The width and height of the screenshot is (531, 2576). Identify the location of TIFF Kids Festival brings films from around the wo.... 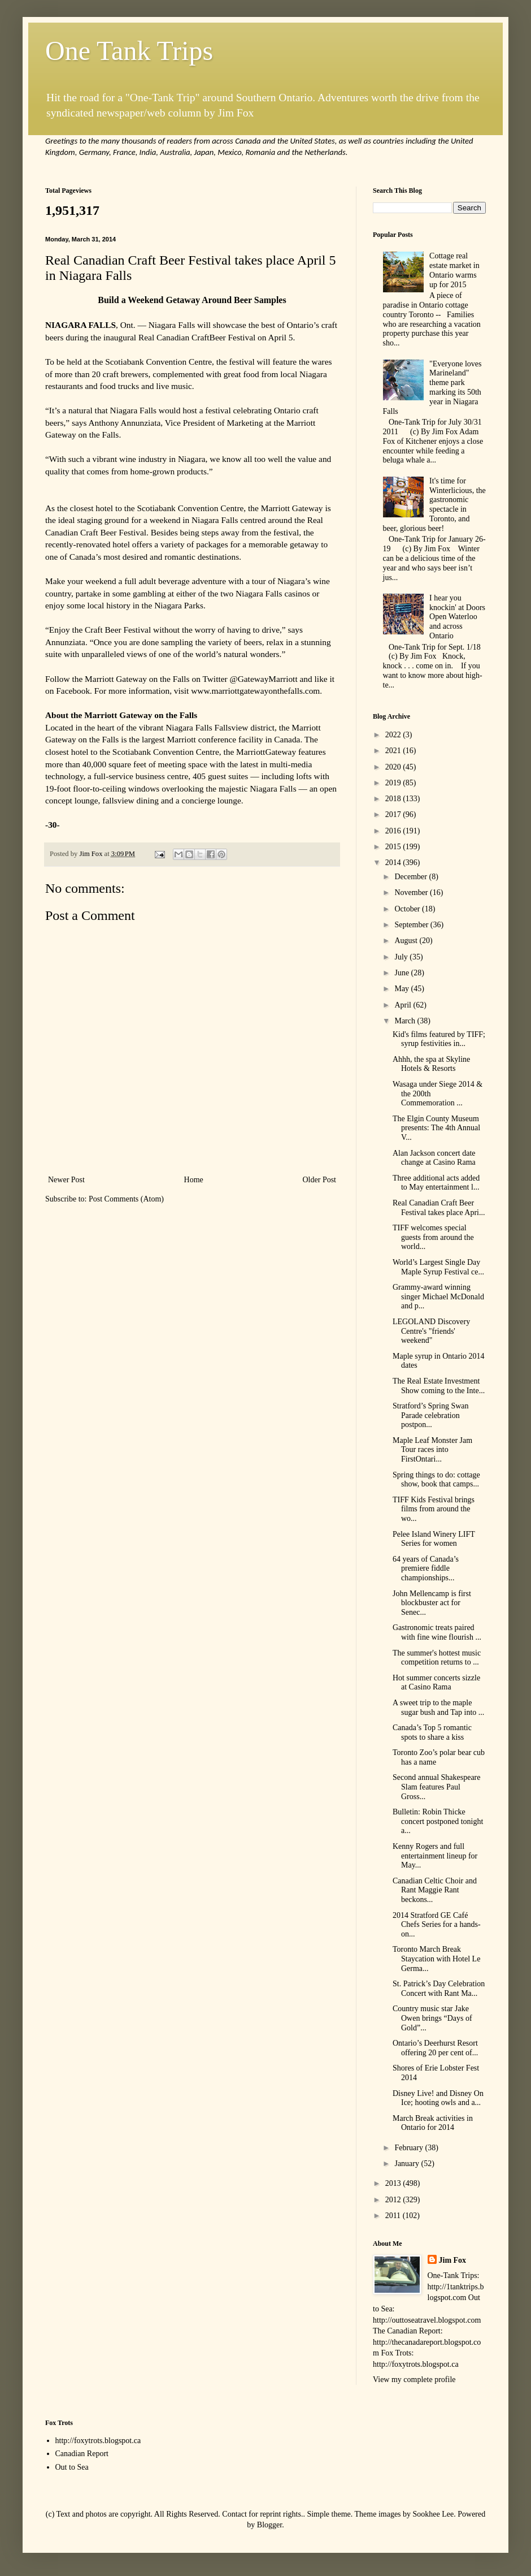
(434, 1509).